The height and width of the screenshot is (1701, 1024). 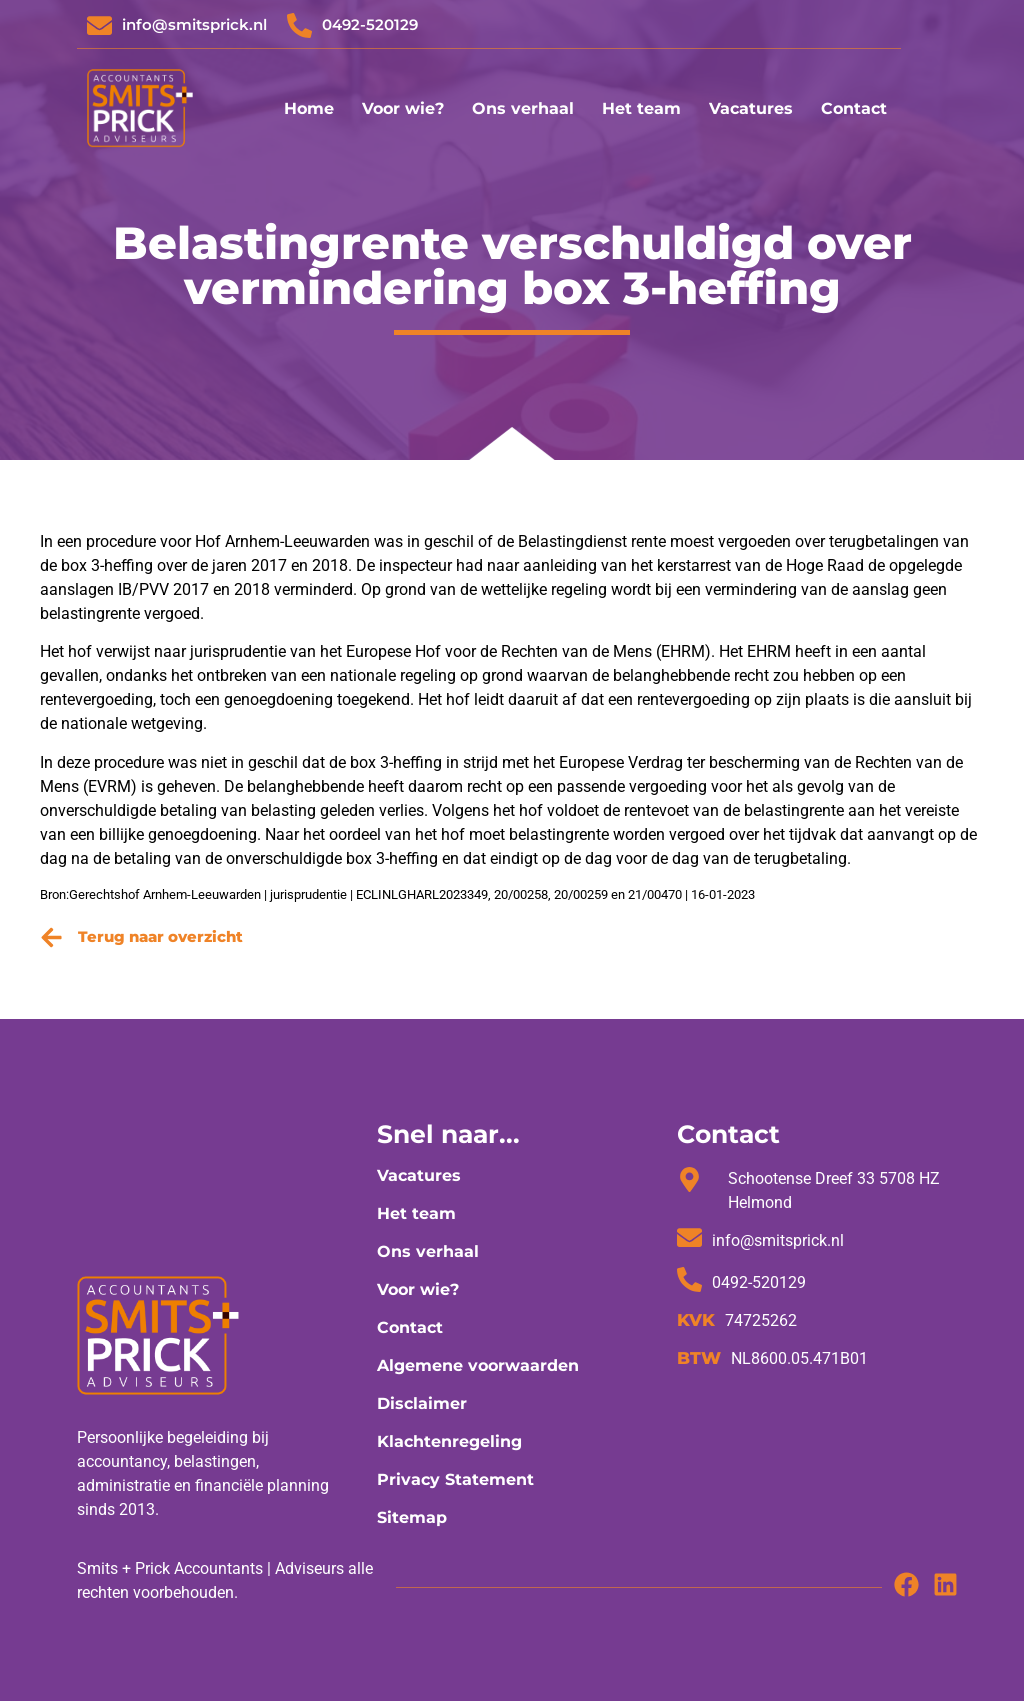 I want to click on Het team, so click(x=641, y=108).